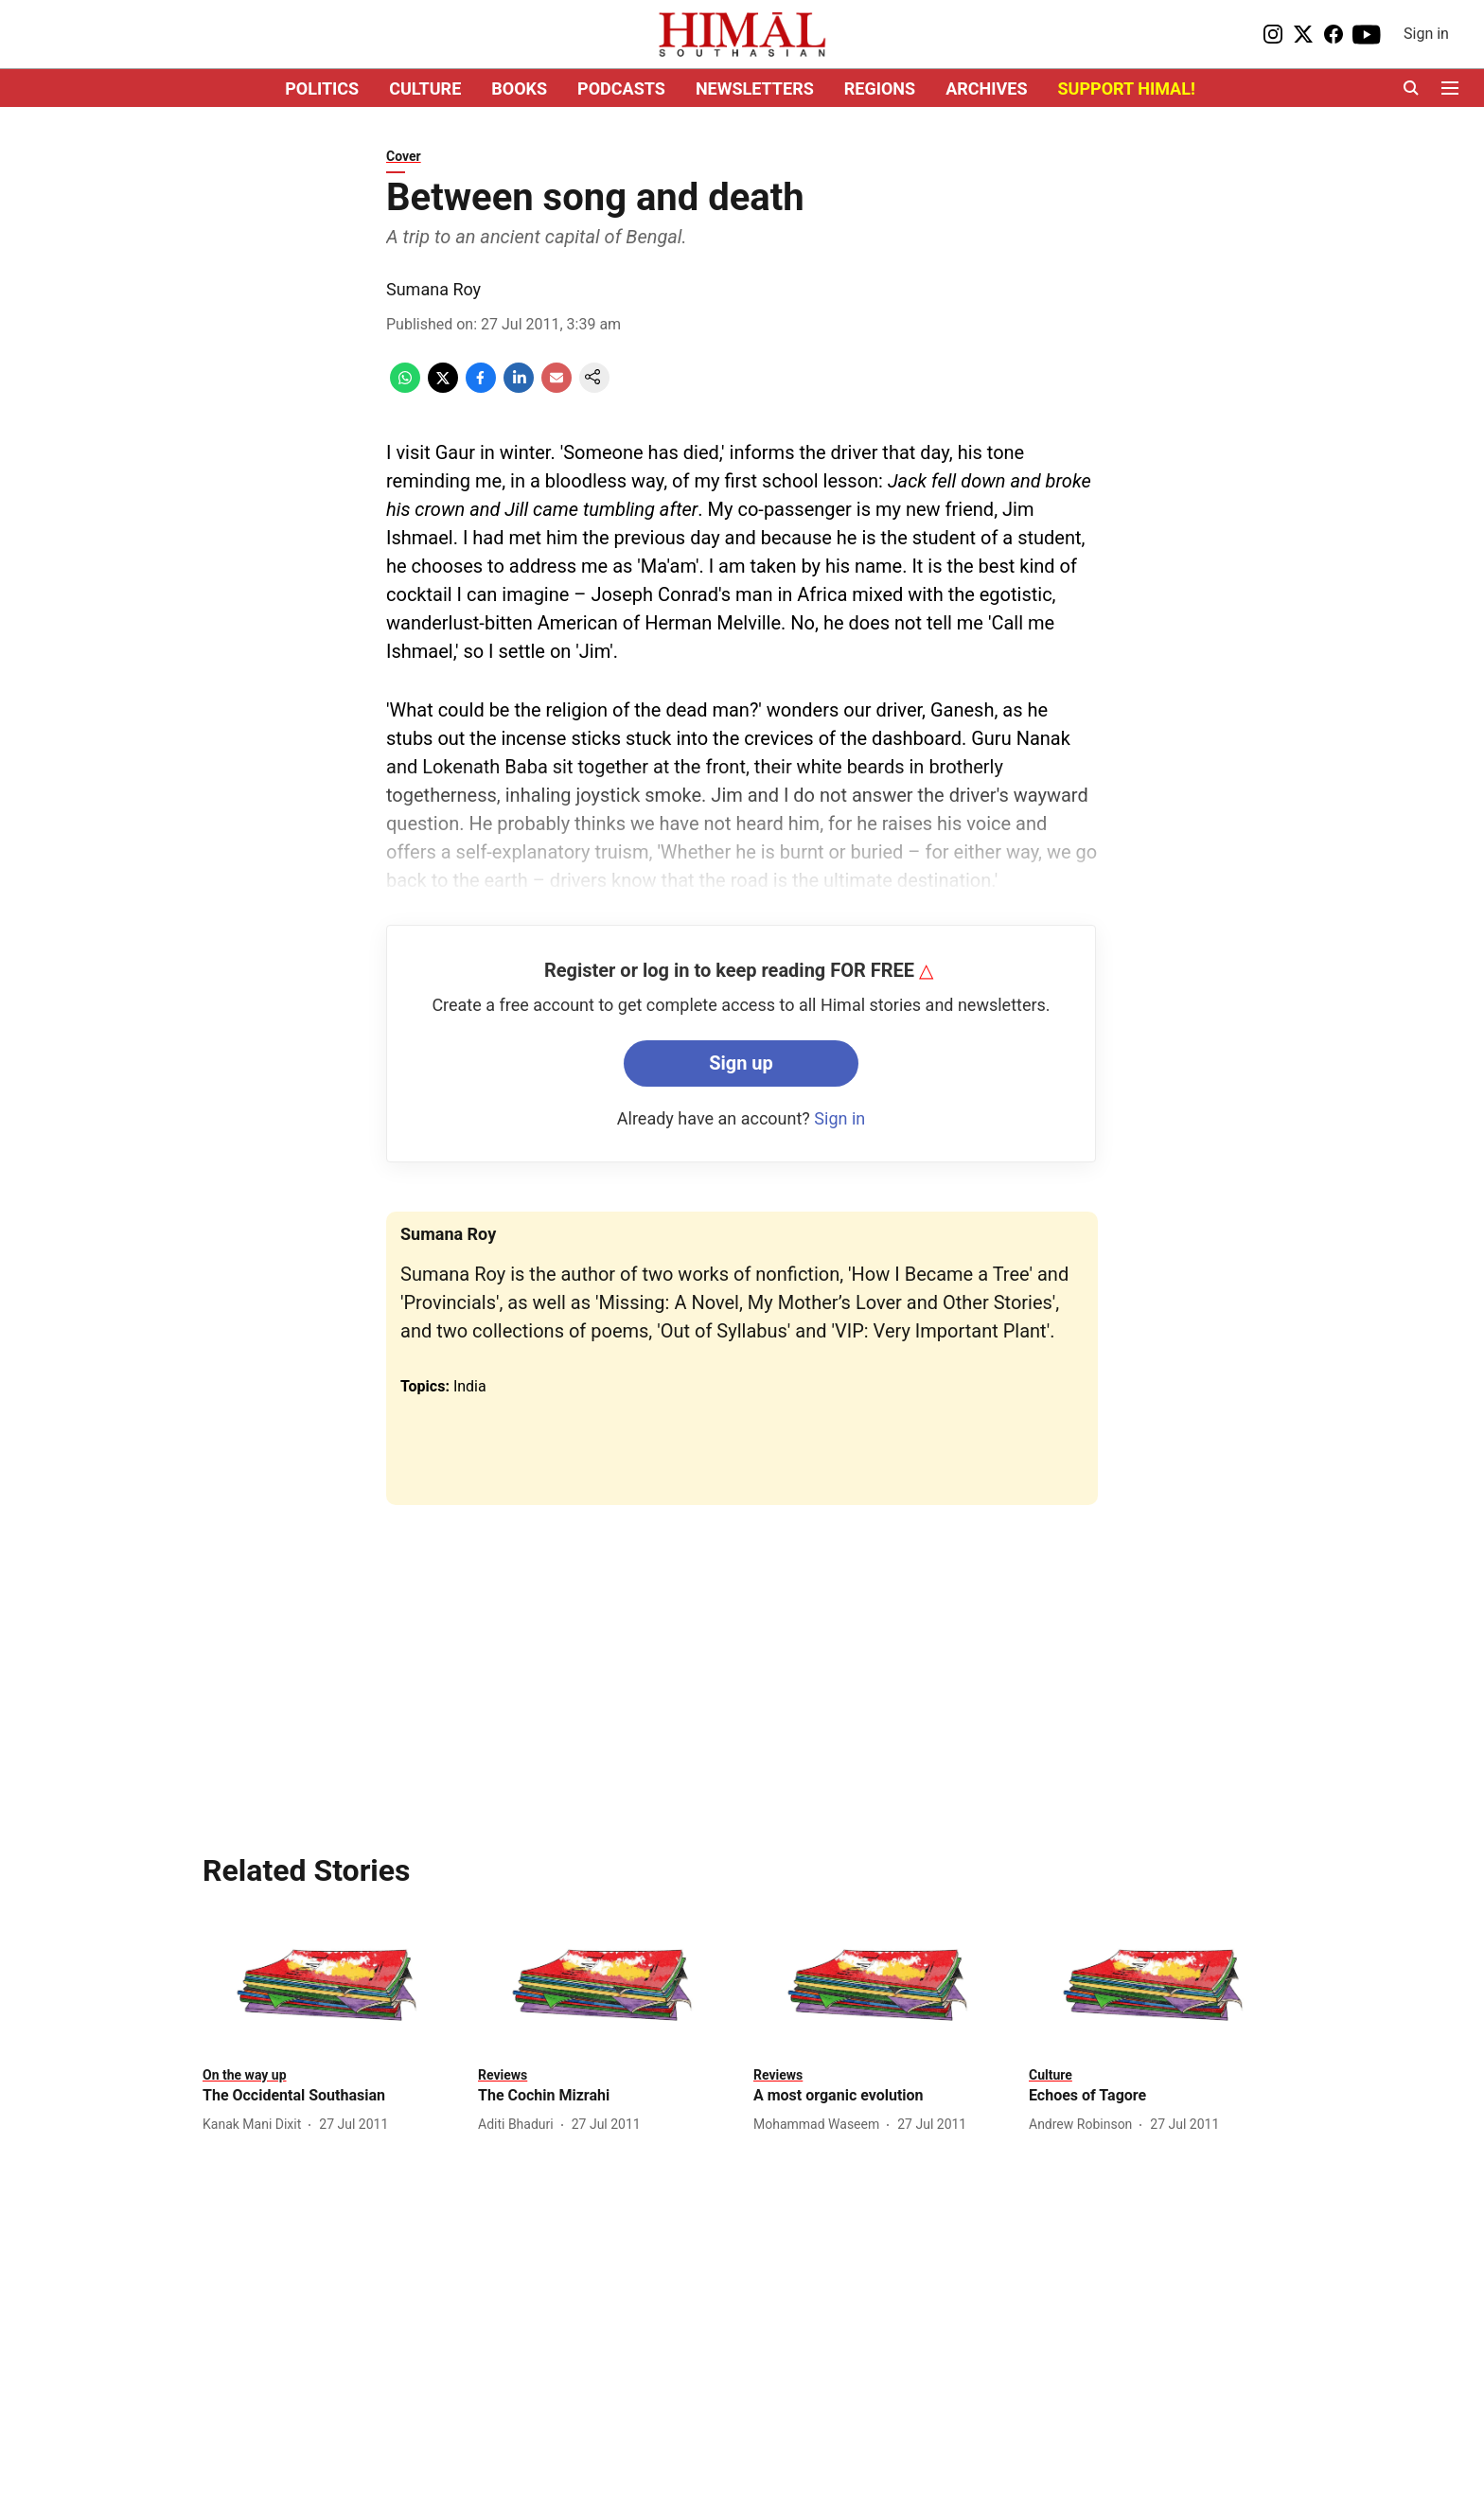 The height and width of the screenshot is (2498, 1484). What do you see at coordinates (986, 88) in the screenshot?
I see `ARCHIVES` at bounding box center [986, 88].